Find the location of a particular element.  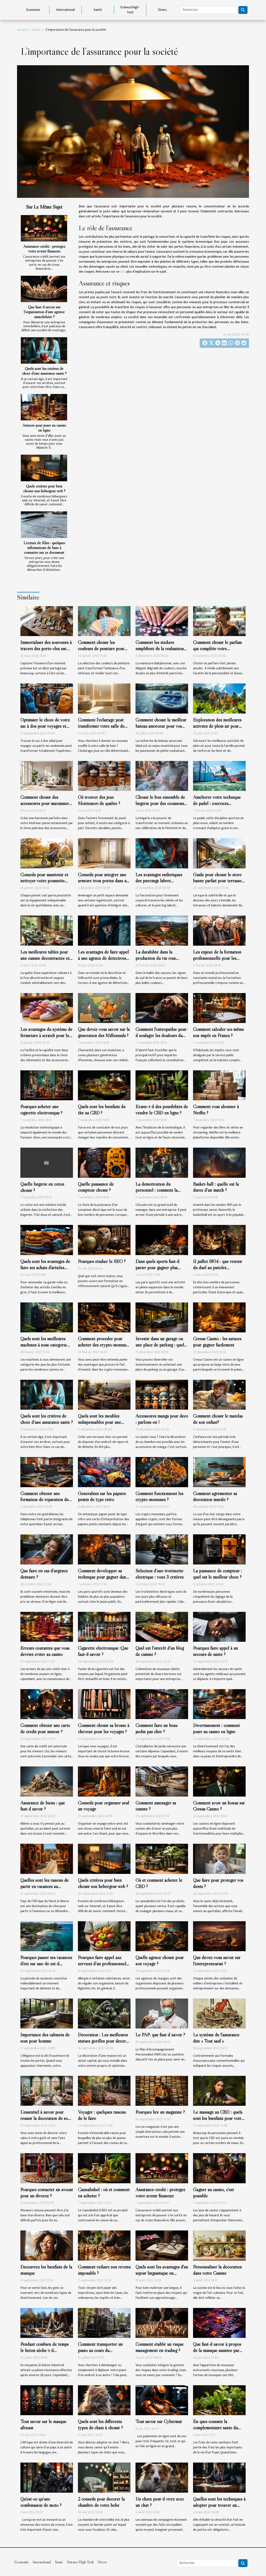

Personnaliser la décoration dans votre Cuisine is located at coordinates (217, 2270).